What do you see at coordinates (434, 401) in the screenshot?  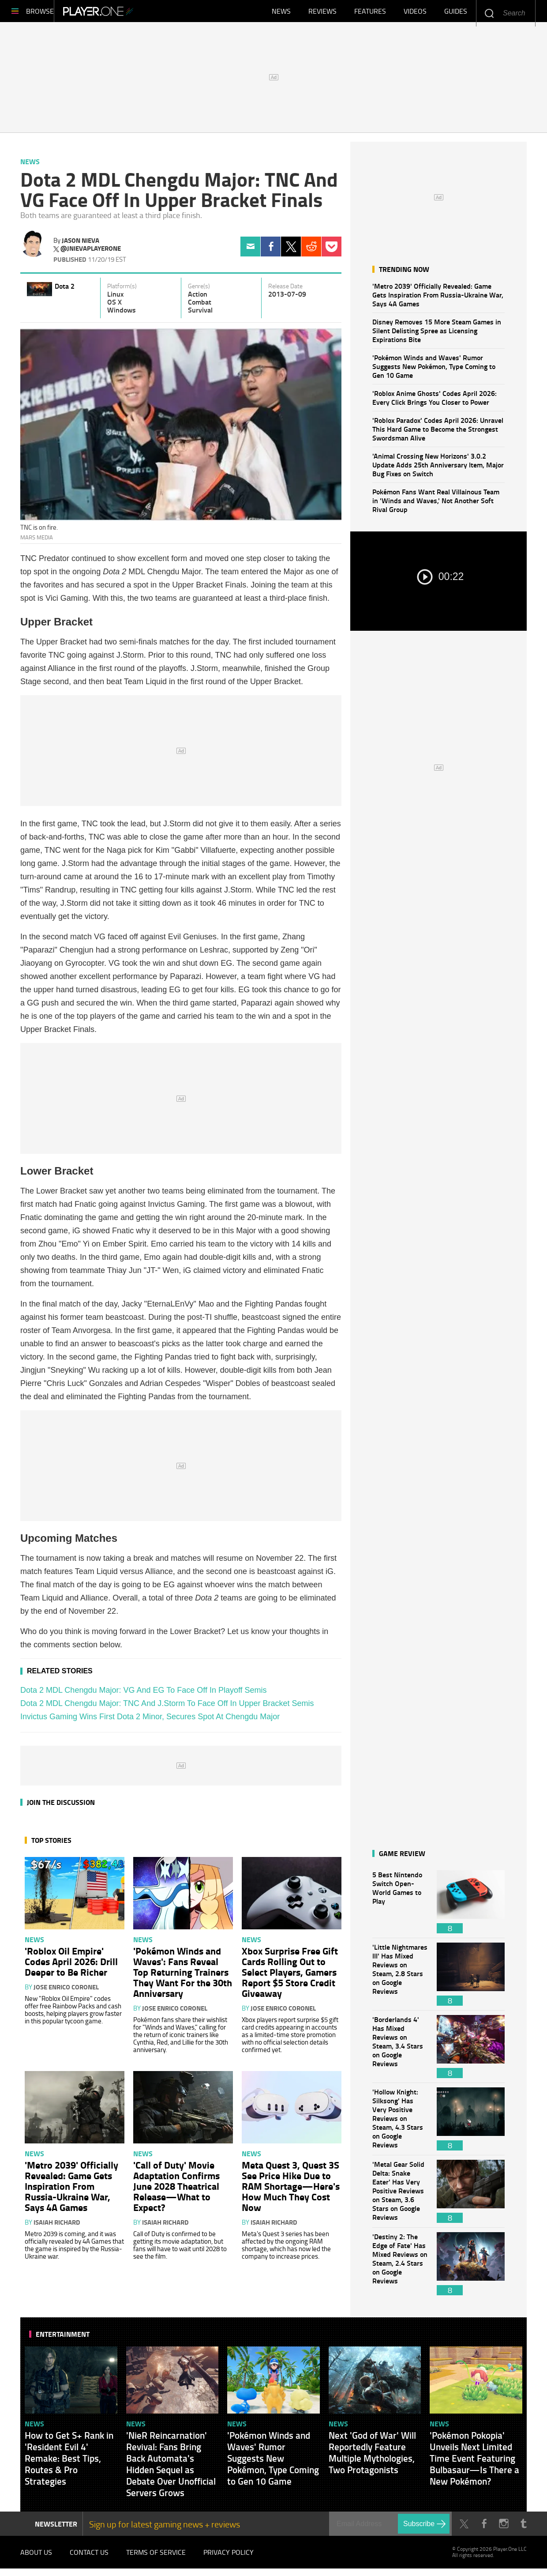 I see `'Roblox Anime Ghosts' Codes April 2026: Every Click Brings You Closer to Power` at bounding box center [434, 401].